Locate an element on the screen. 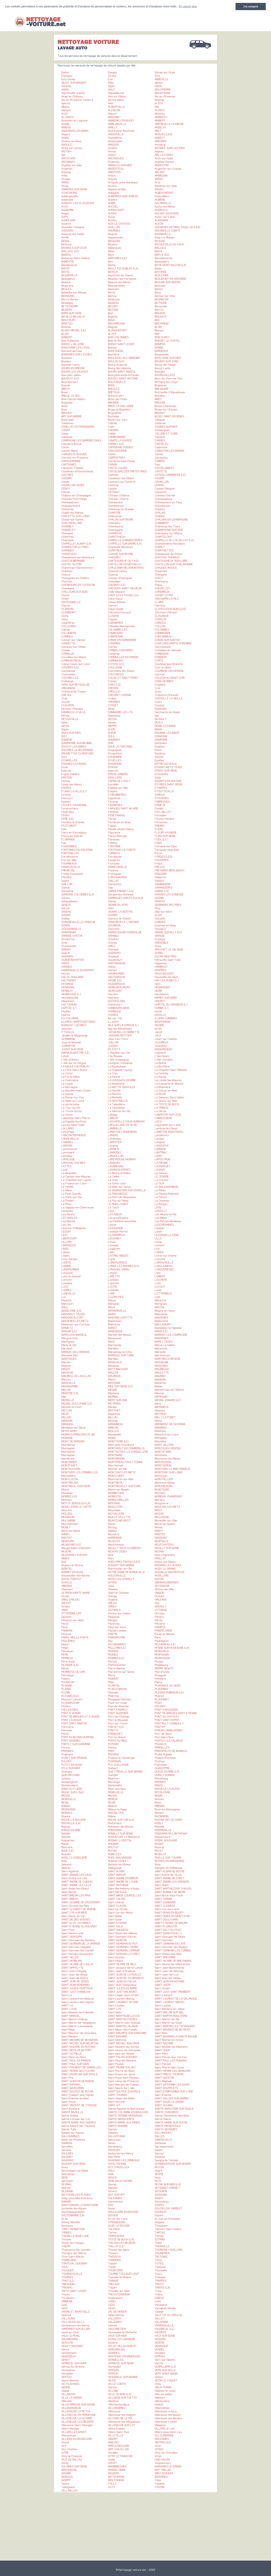  Carrières-sous-Poissy is located at coordinates (121, 461).